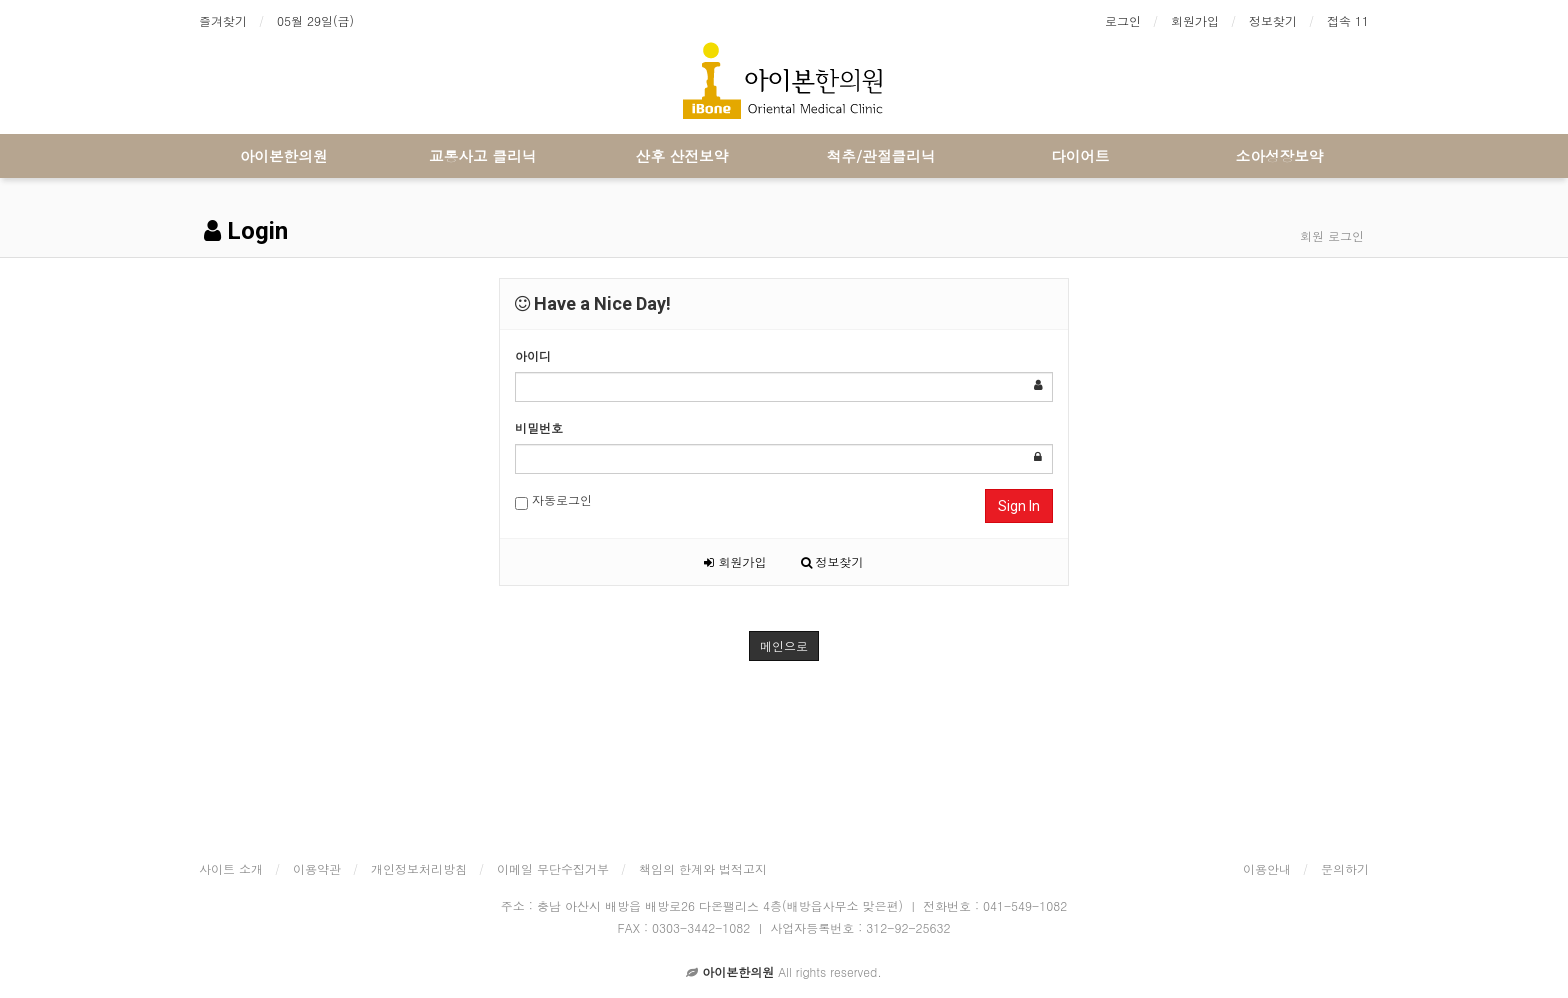 This screenshot has height=998, width=1568. What do you see at coordinates (231, 868) in the screenshot?
I see `사이트 소개` at bounding box center [231, 868].